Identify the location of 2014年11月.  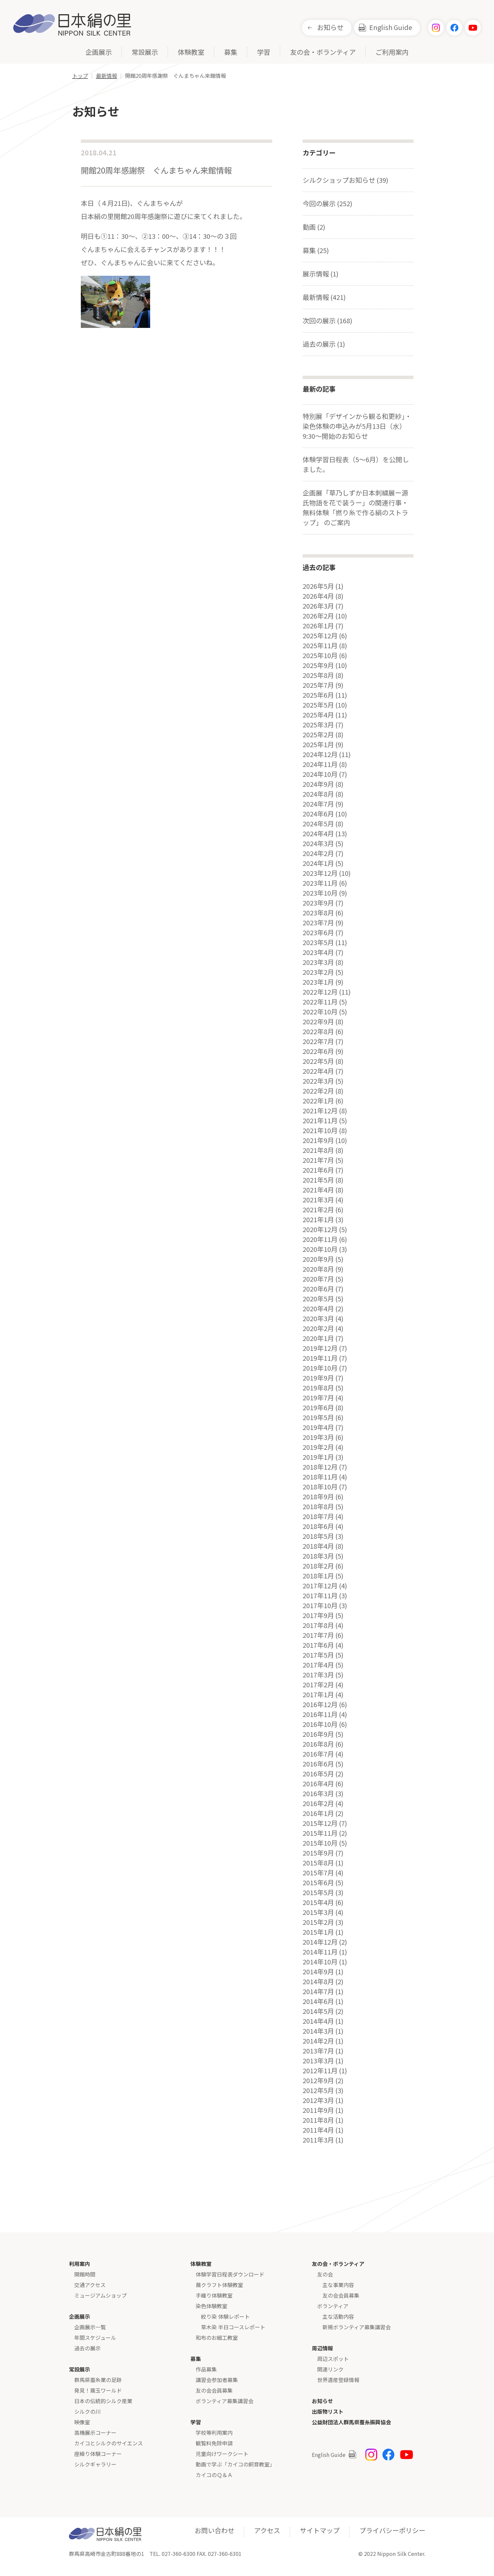
(320, 1952).